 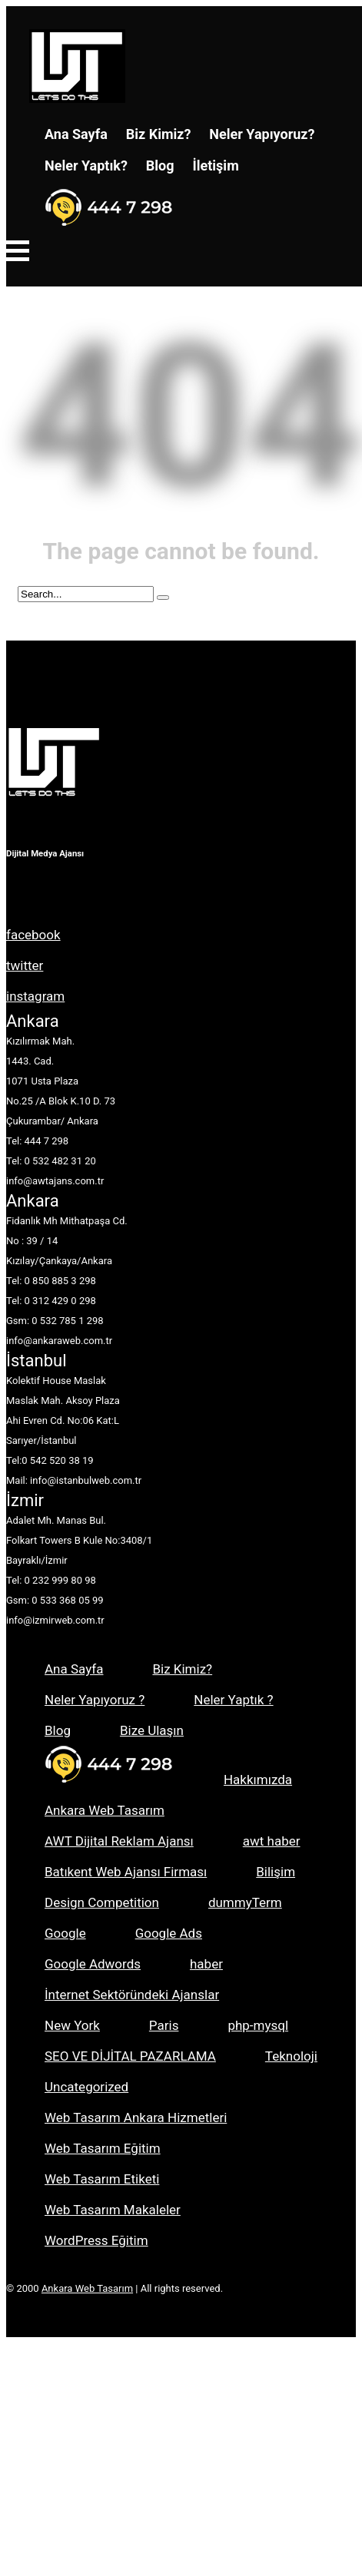 I want to click on SEO VE DİJİTAL PAZARLAMA, so click(x=130, y=2056).